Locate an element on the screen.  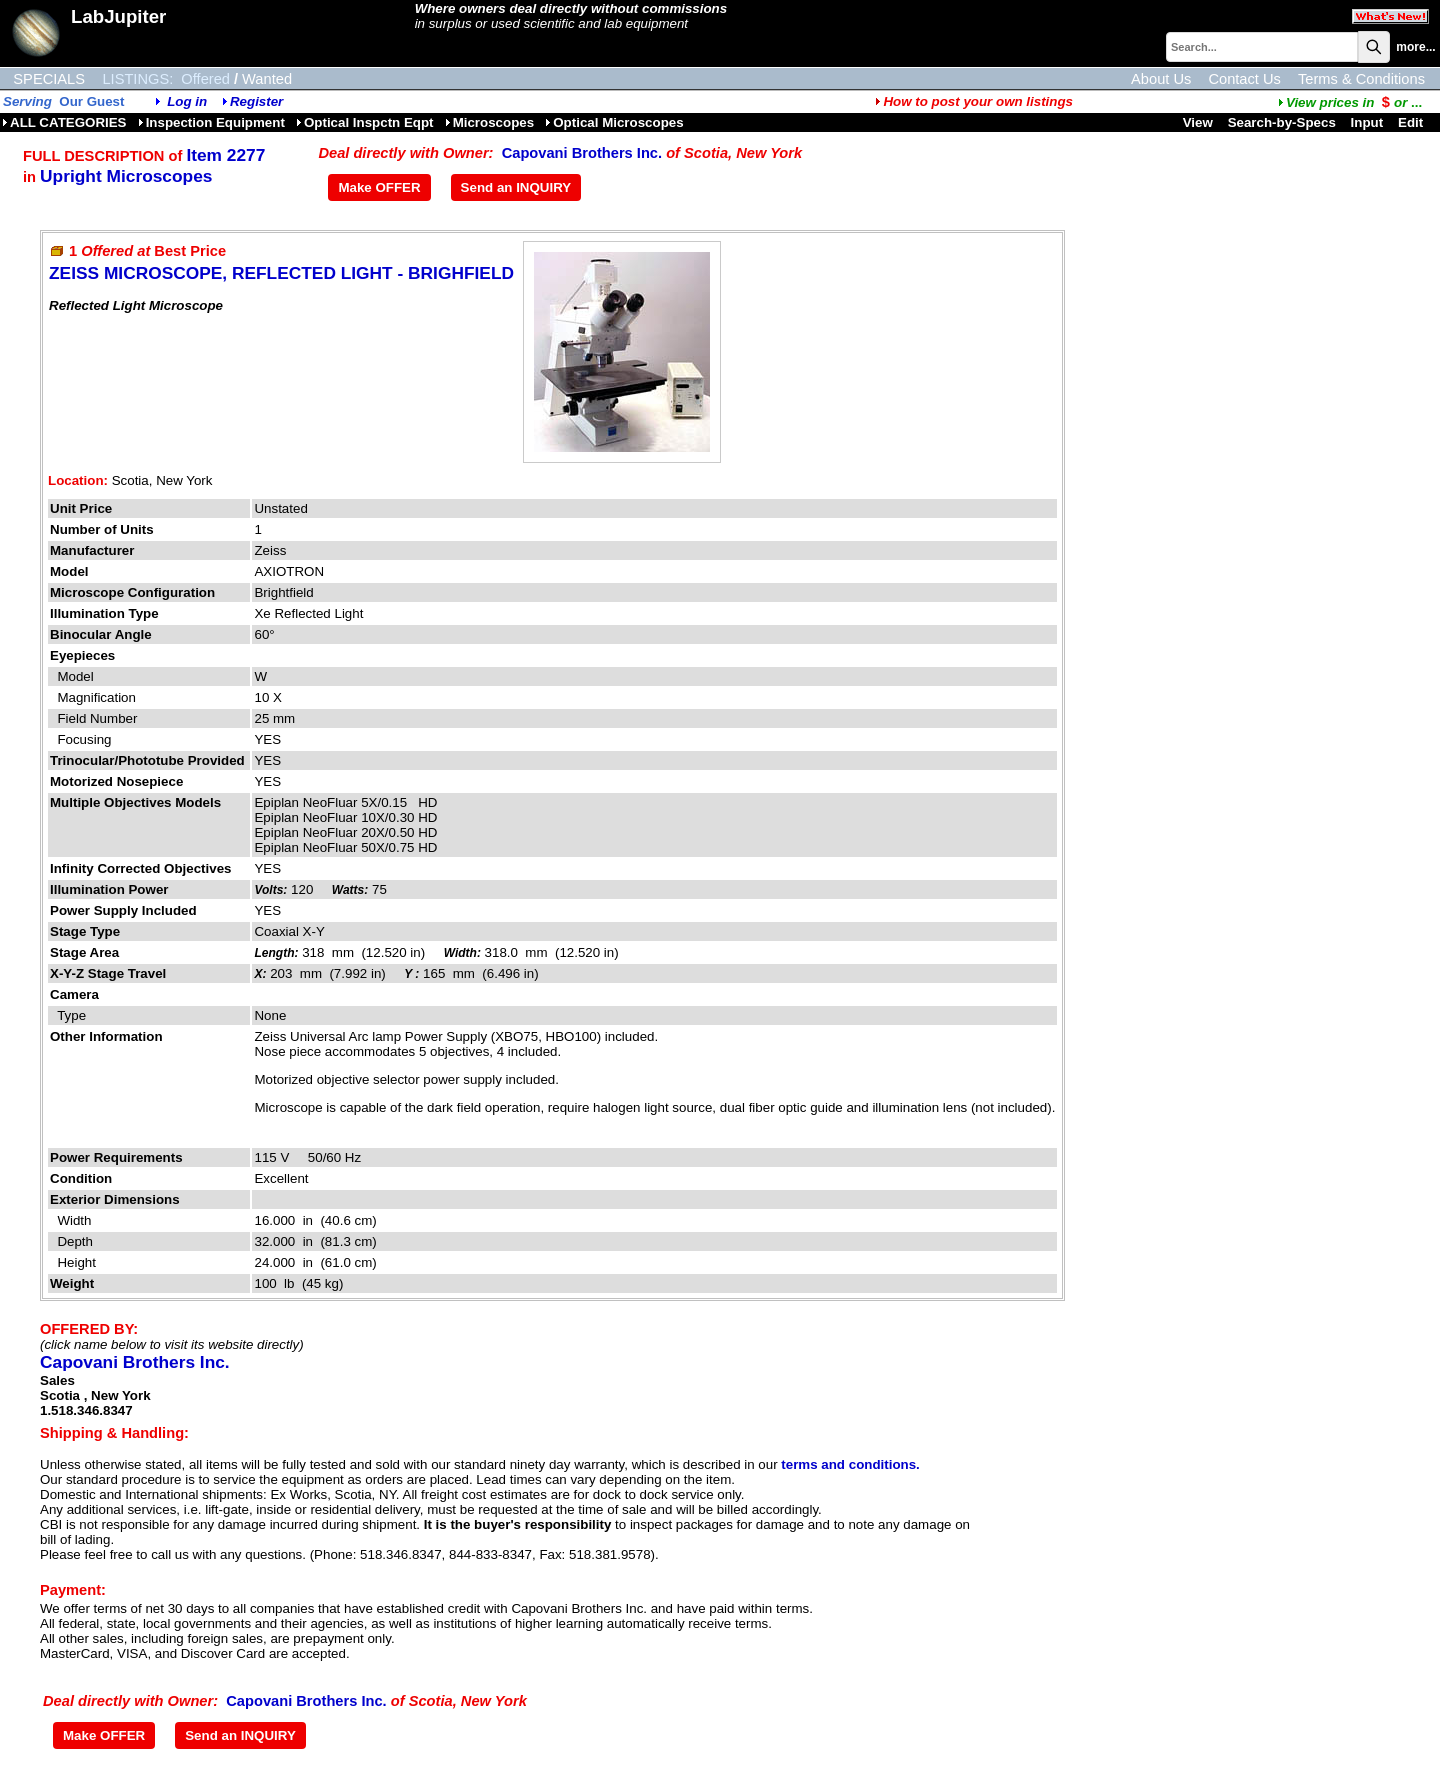
Optical Inspctn Eqpt is located at coordinates (365, 122).